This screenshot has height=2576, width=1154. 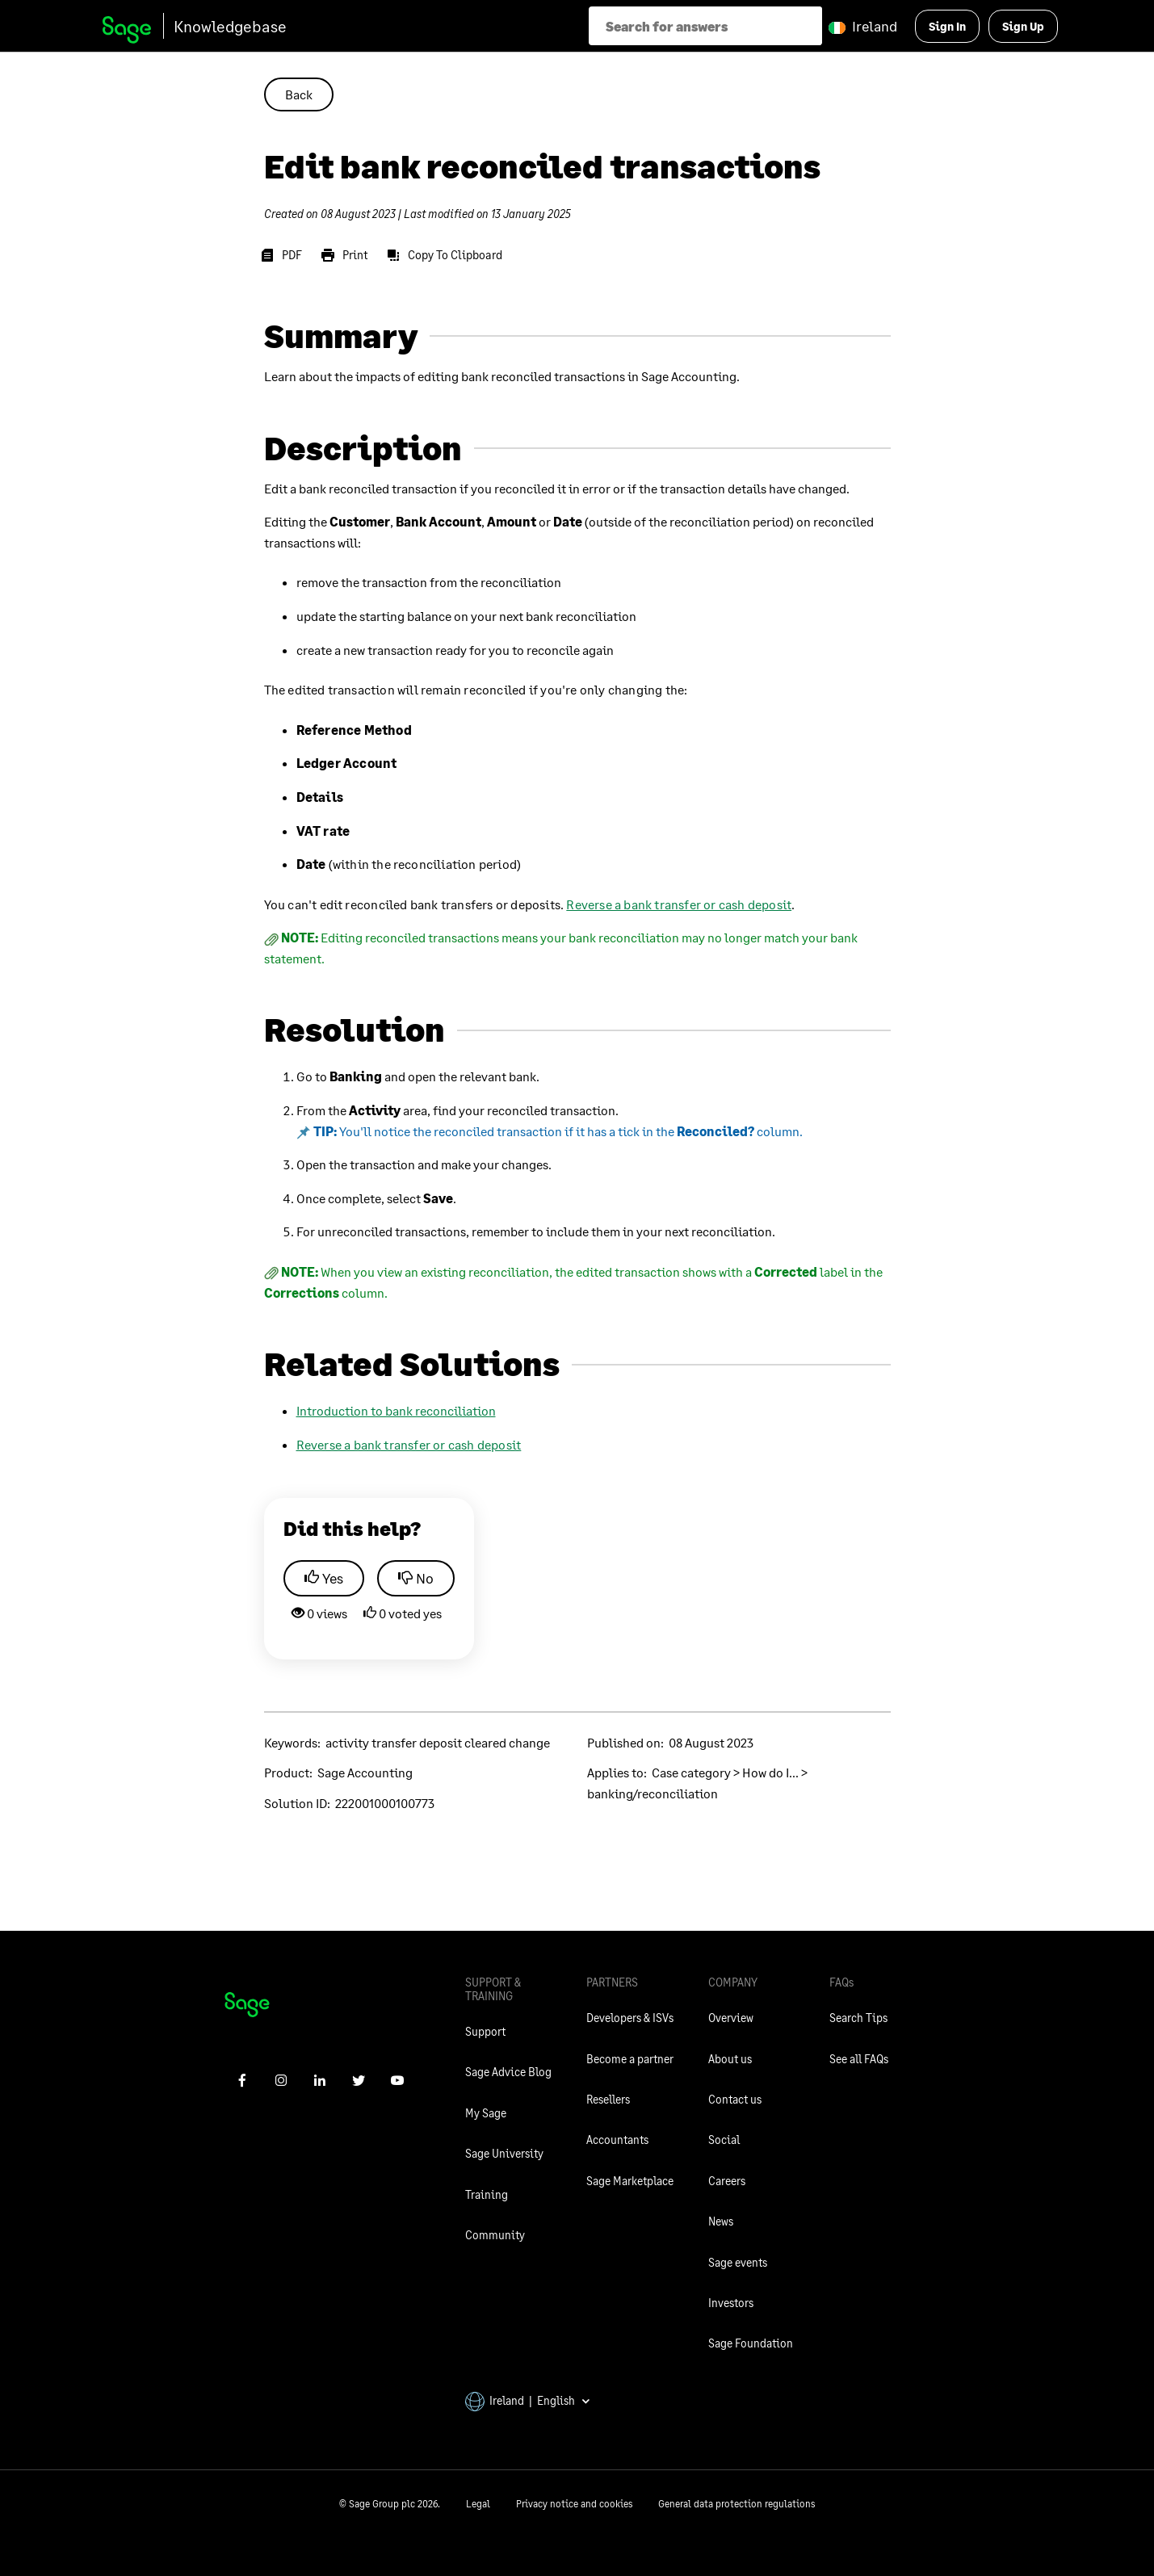 What do you see at coordinates (396, 1410) in the screenshot?
I see `Introduction to bank reconciliation` at bounding box center [396, 1410].